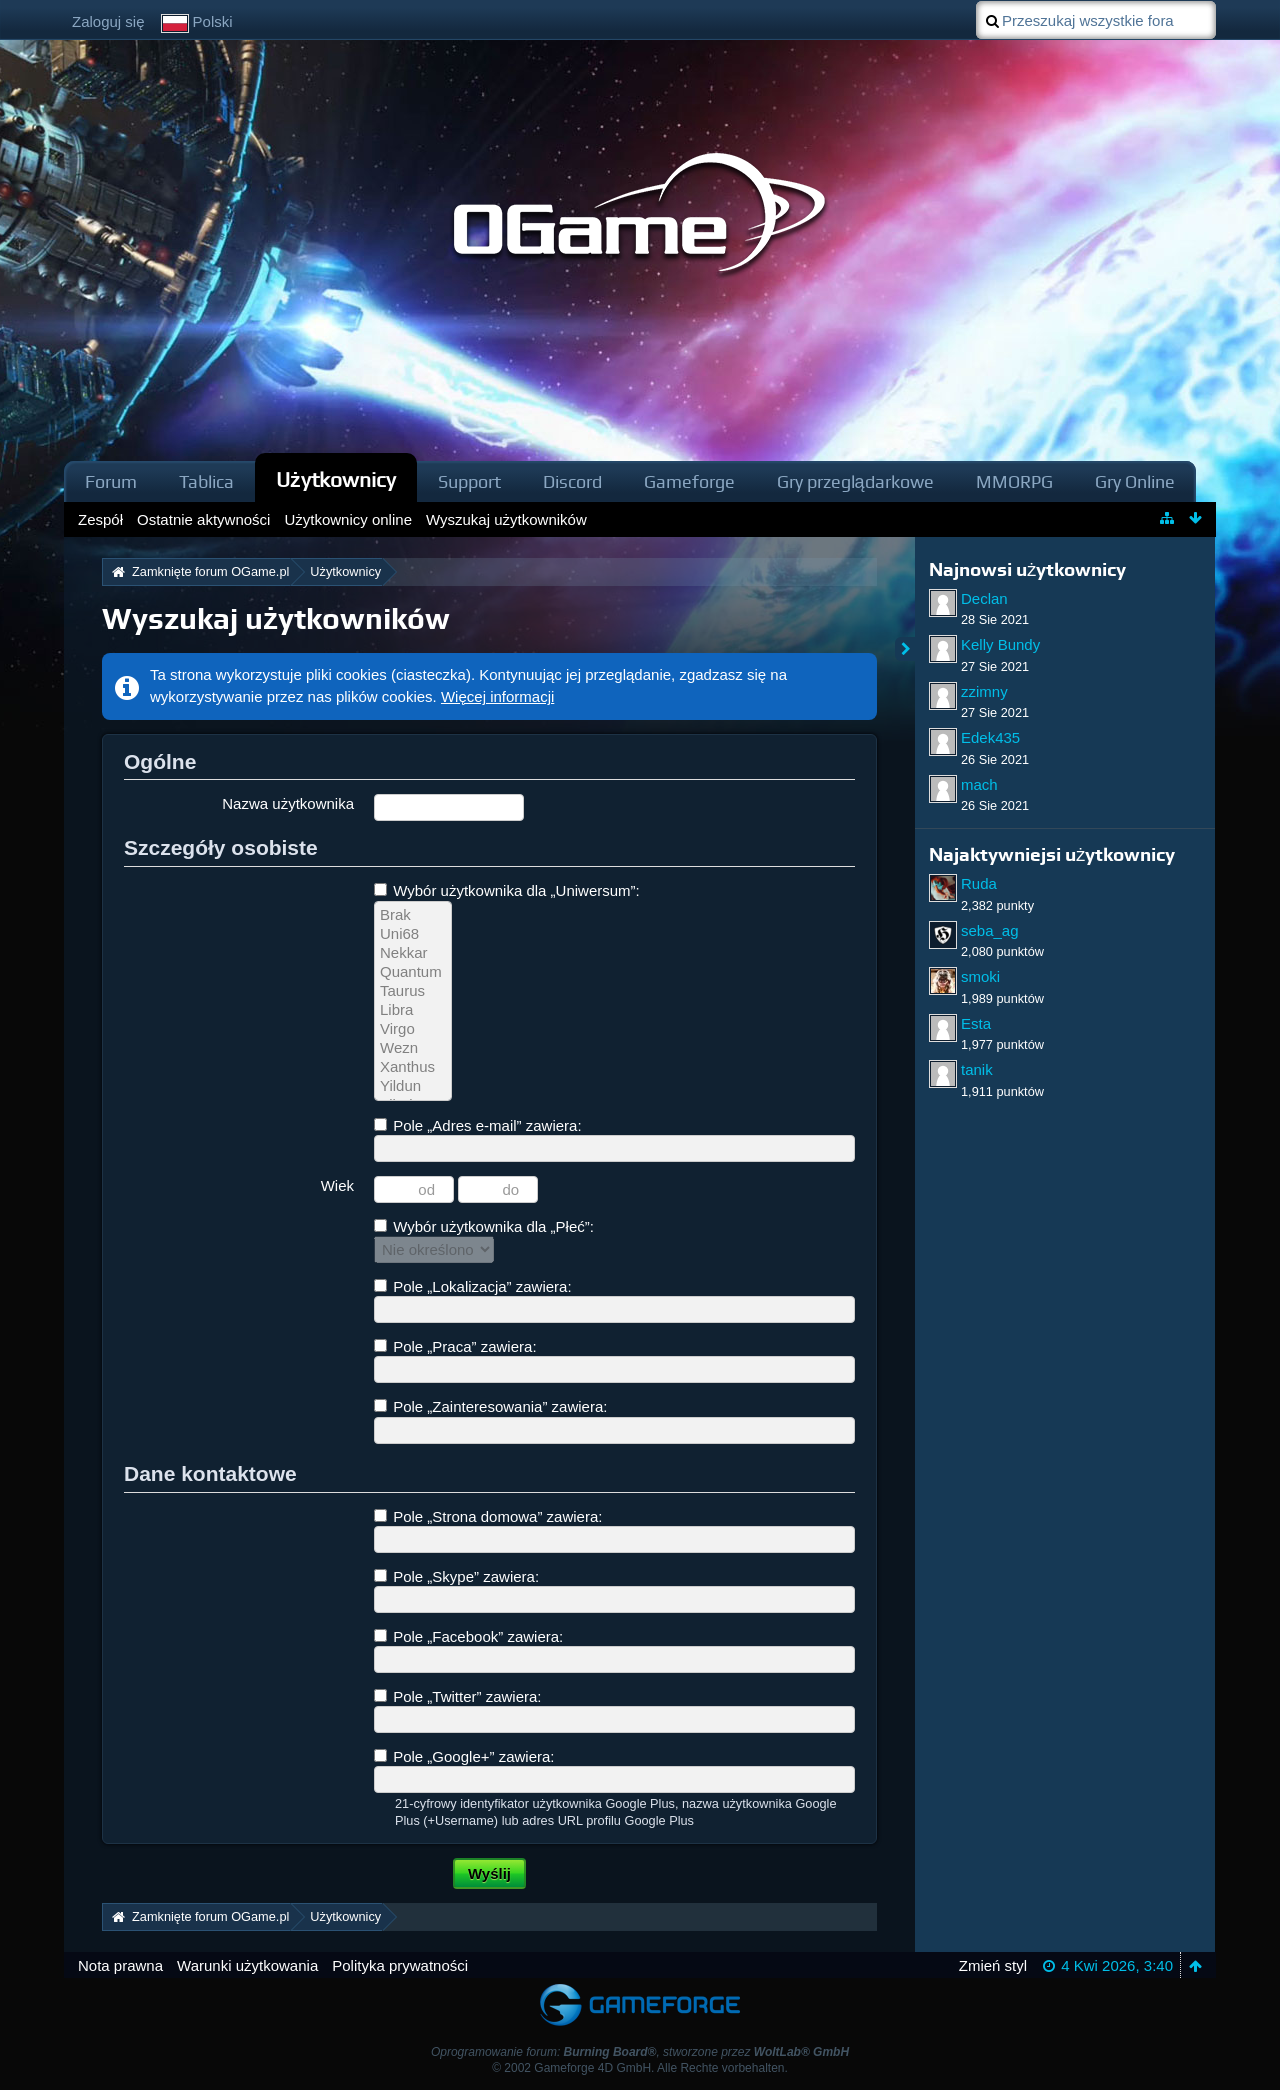  I want to click on Więcej informacji, so click(497, 696).